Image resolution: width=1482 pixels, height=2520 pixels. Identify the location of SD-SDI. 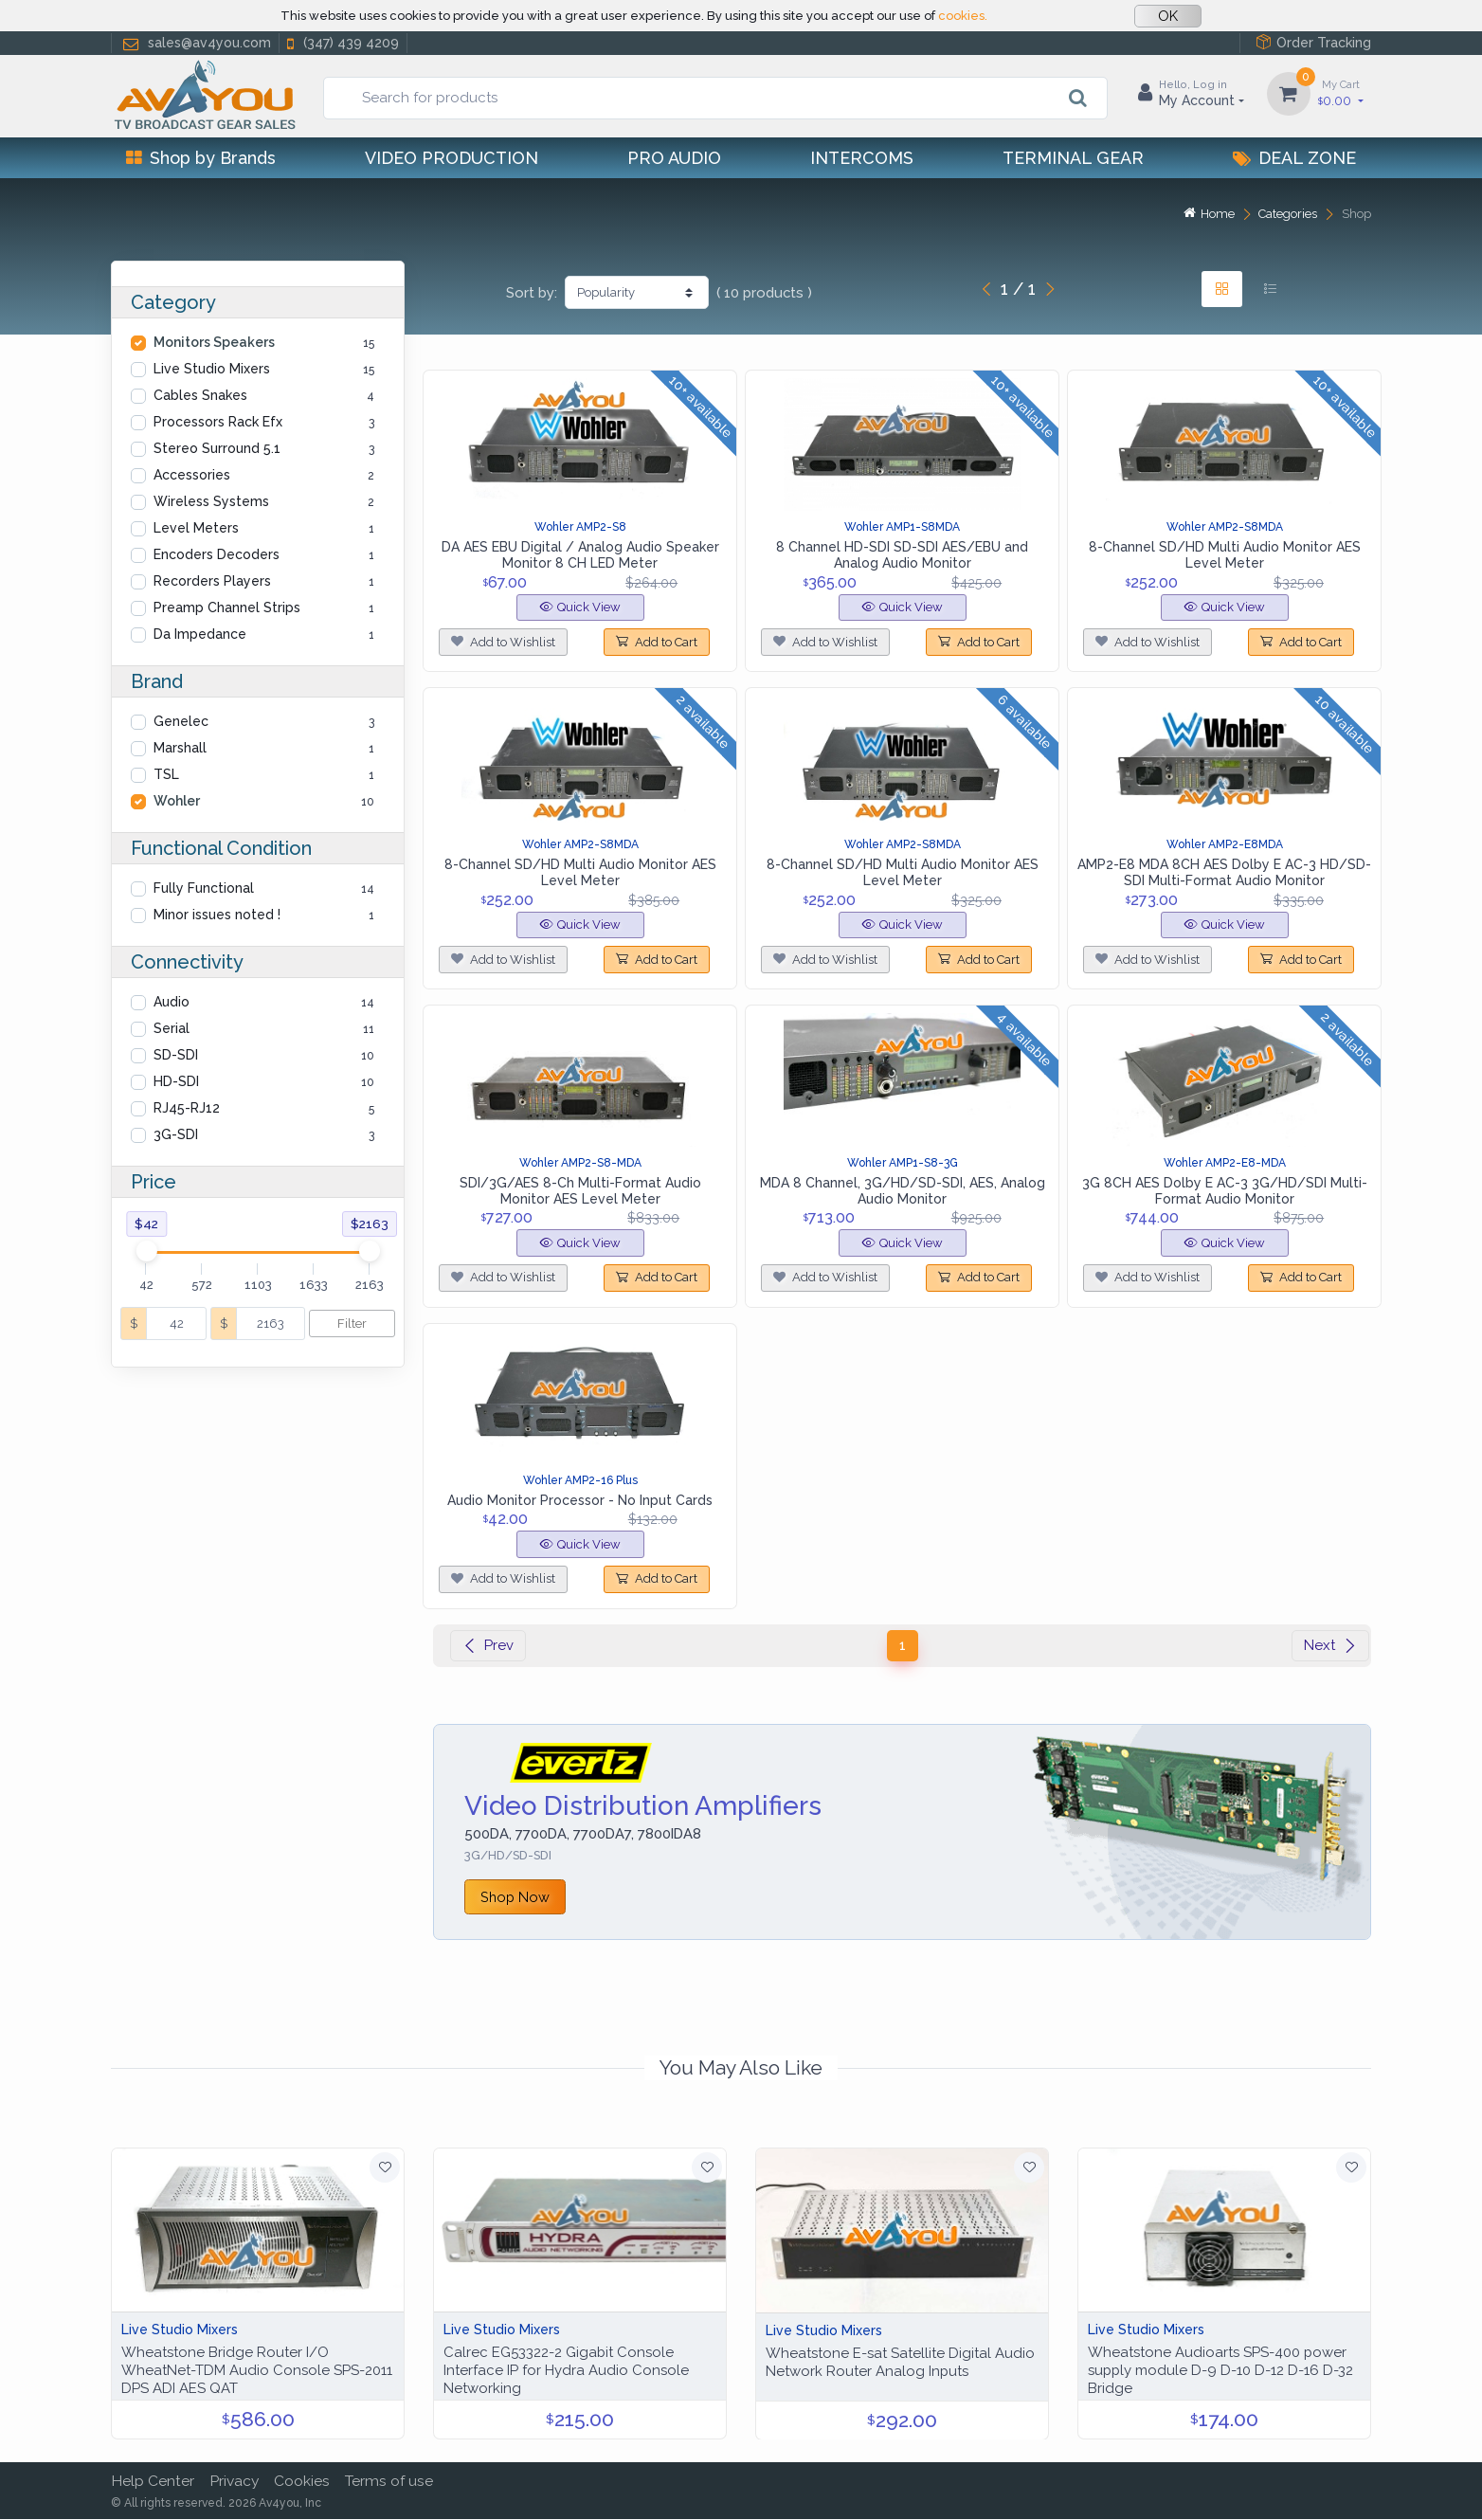
(176, 1054).